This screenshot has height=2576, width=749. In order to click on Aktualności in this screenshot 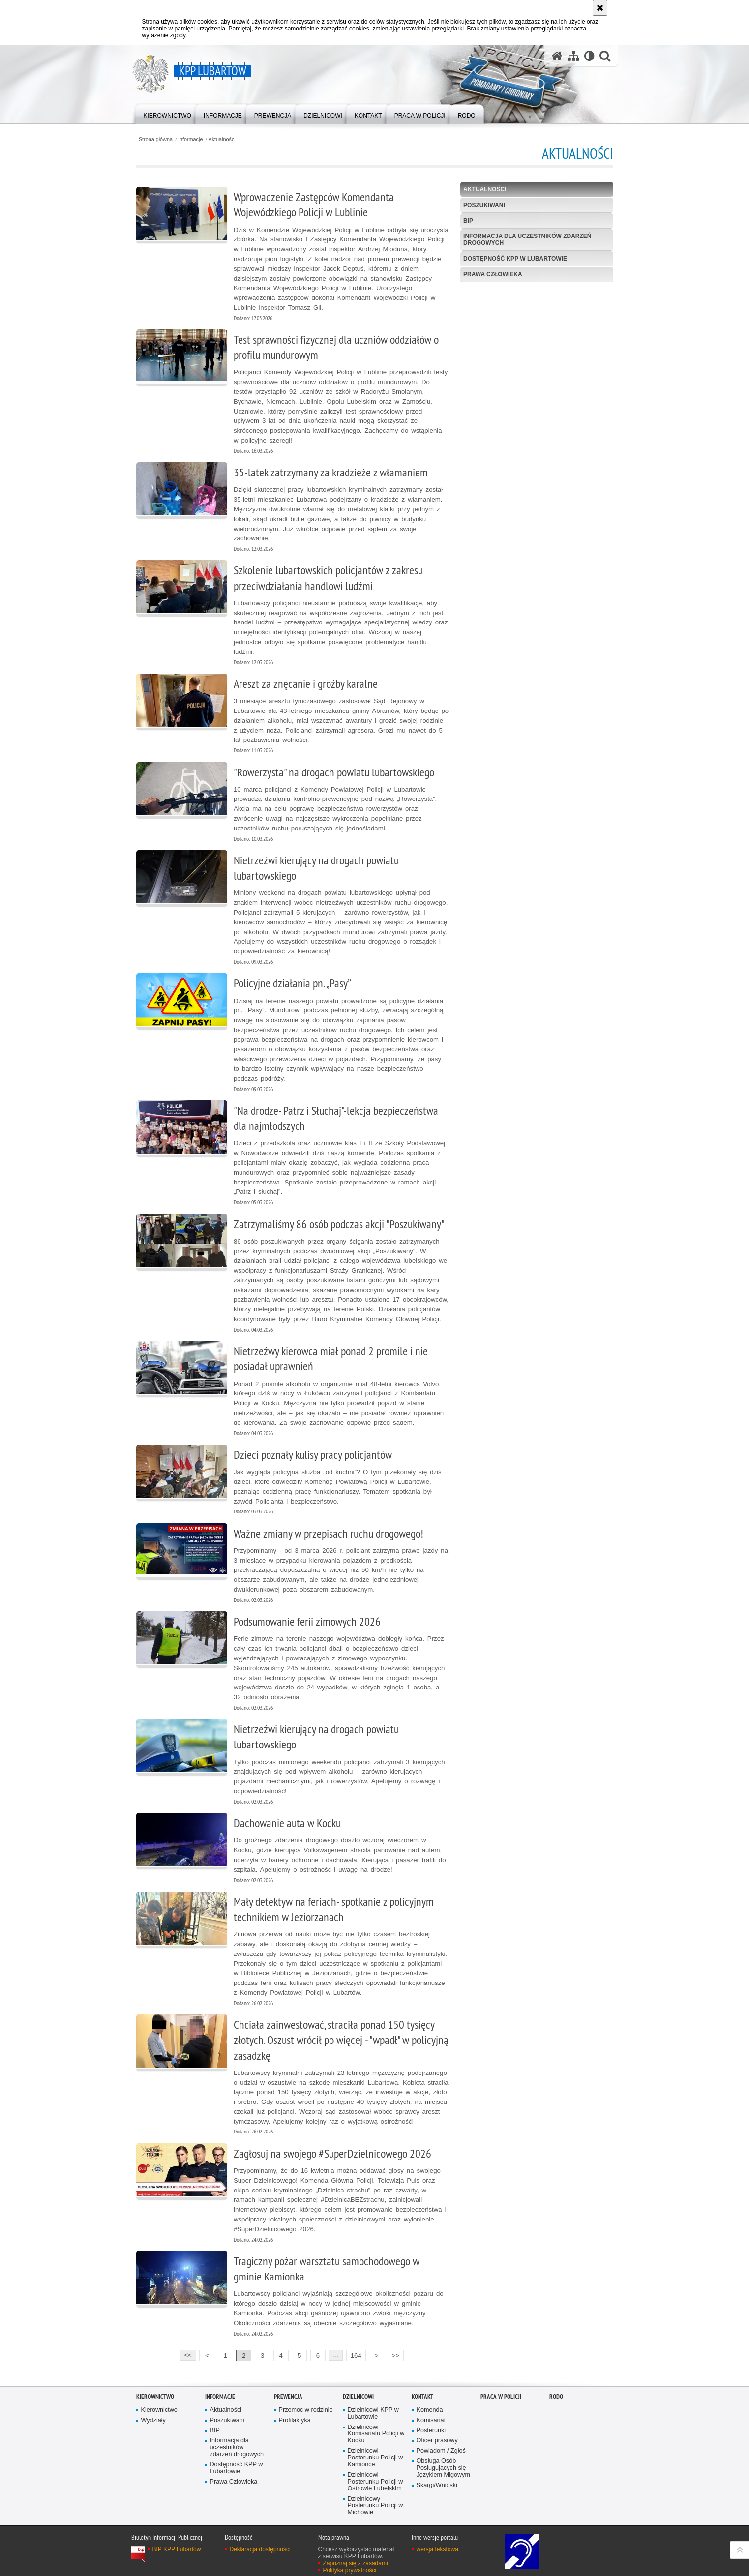, I will do `click(222, 139)`.